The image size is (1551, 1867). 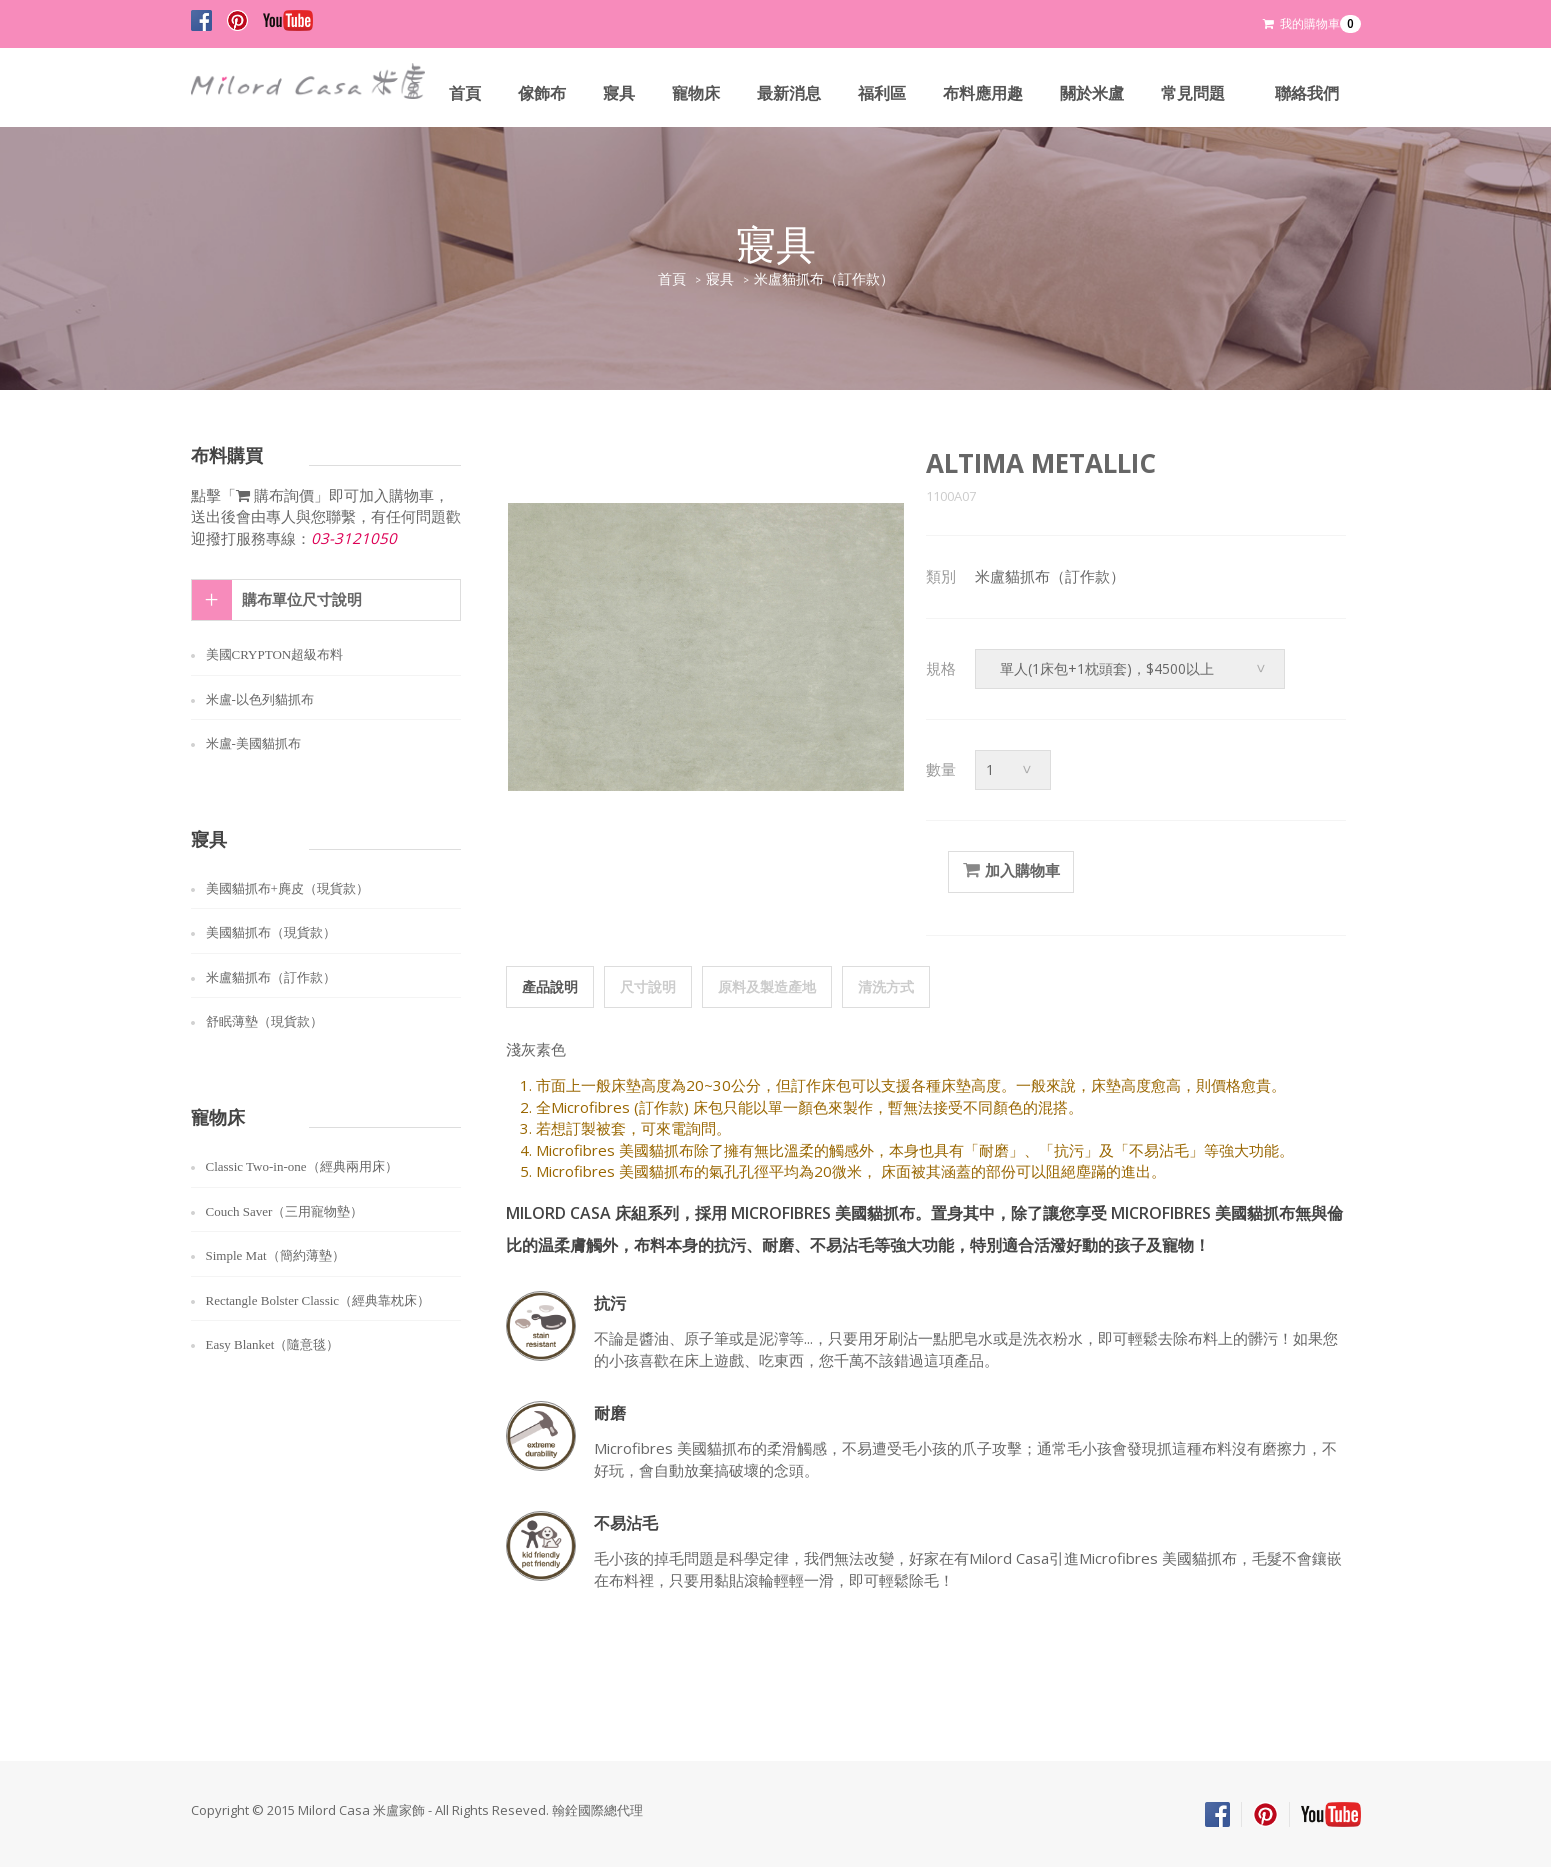 I want to click on Rectangle Bolster Classic（經典靠枕床）, so click(x=318, y=1300).